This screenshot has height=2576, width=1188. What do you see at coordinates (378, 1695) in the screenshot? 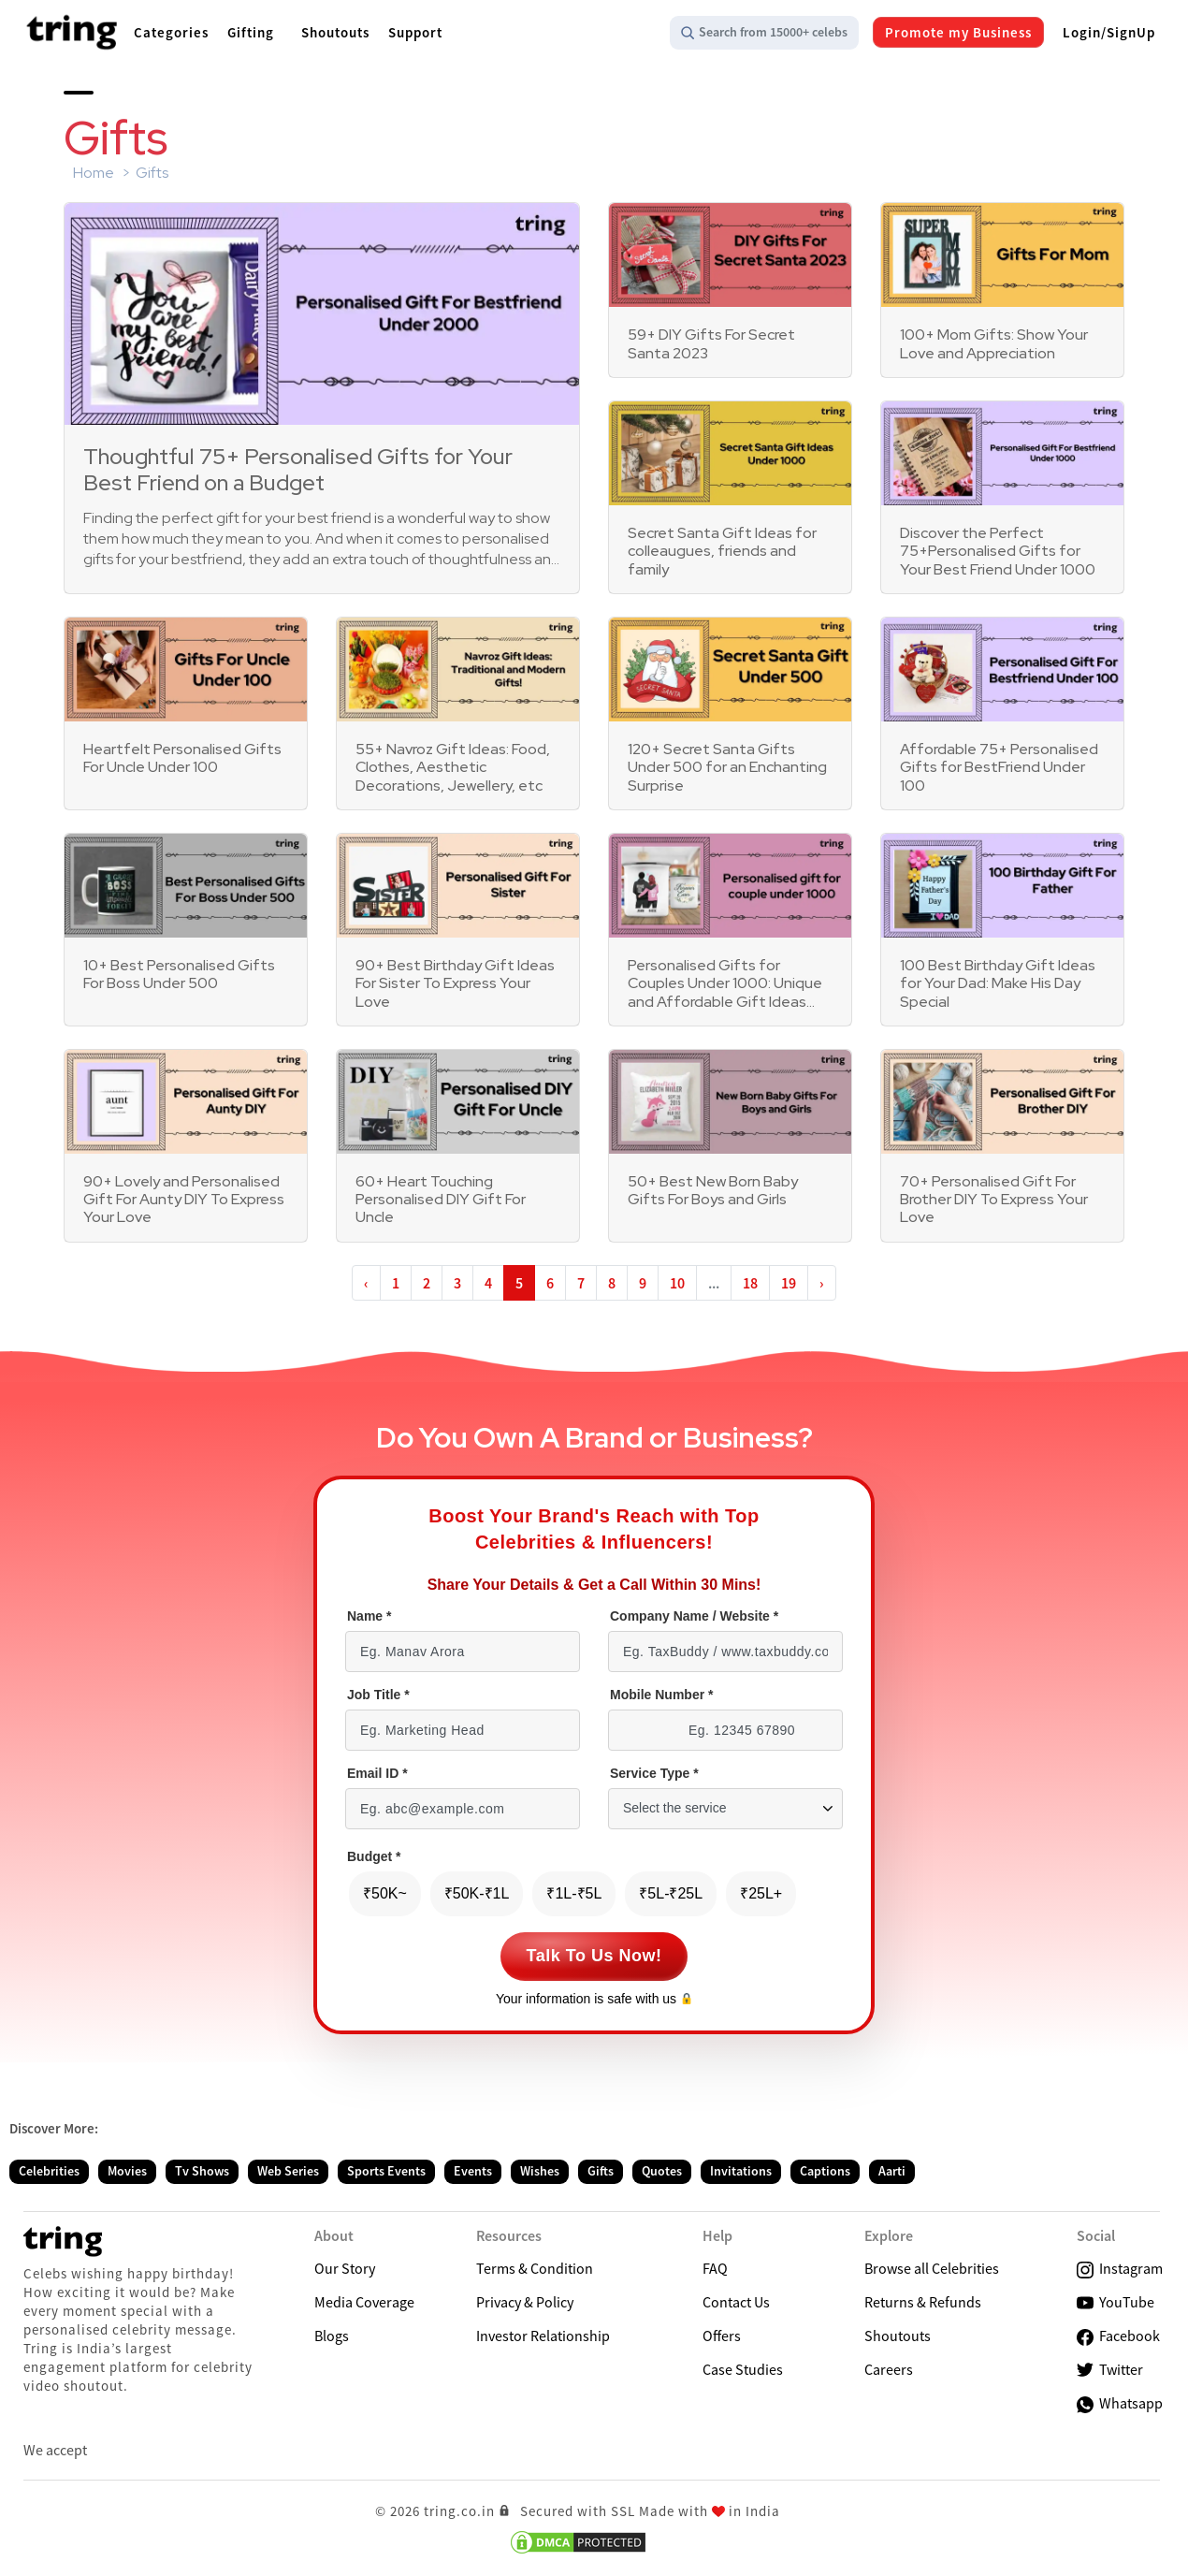
I see `Job Title` at bounding box center [378, 1695].